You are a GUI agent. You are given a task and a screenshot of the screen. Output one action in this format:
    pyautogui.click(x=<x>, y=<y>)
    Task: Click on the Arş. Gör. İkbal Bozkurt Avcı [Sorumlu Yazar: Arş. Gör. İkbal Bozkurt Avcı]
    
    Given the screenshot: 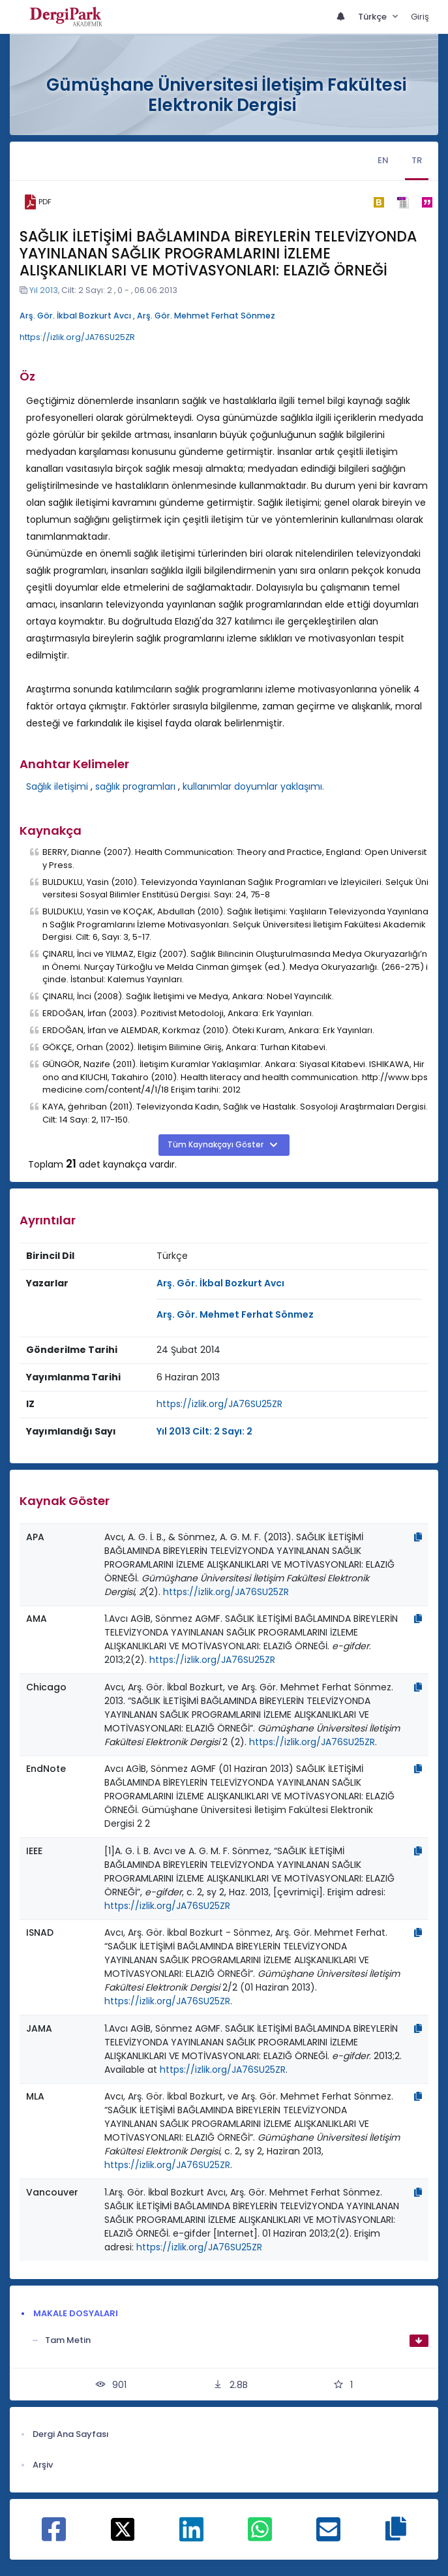 What is the action you would take?
    pyautogui.click(x=220, y=1283)
    